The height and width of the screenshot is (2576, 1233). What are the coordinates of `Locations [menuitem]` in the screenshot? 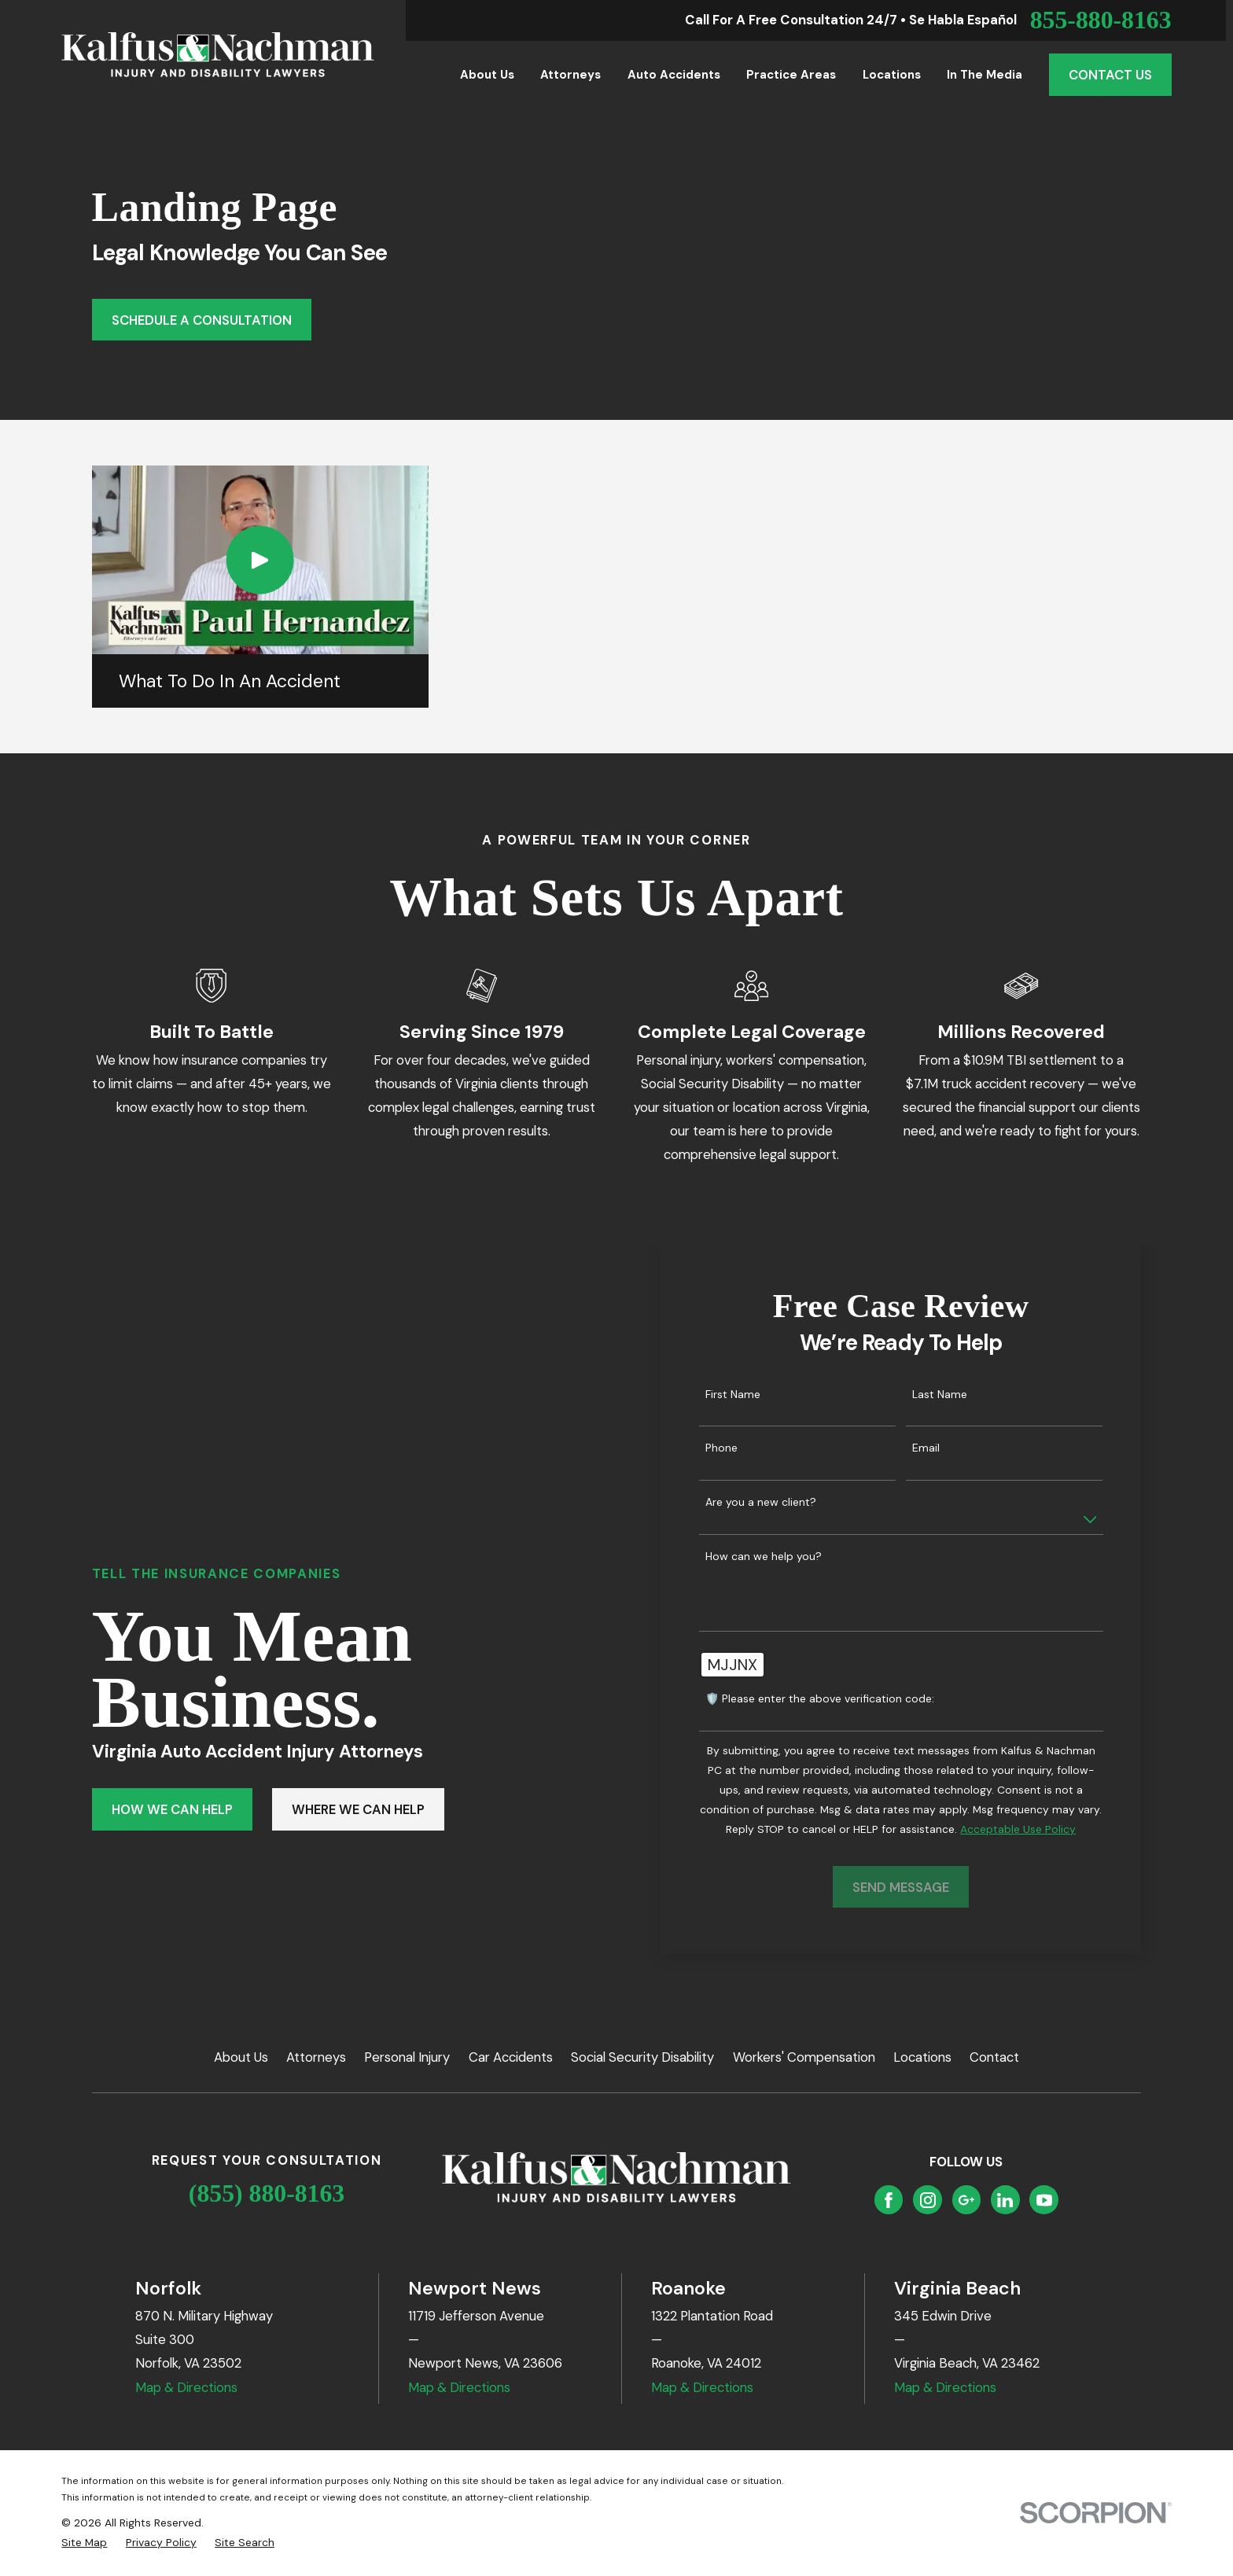 It's located at (892, 75).